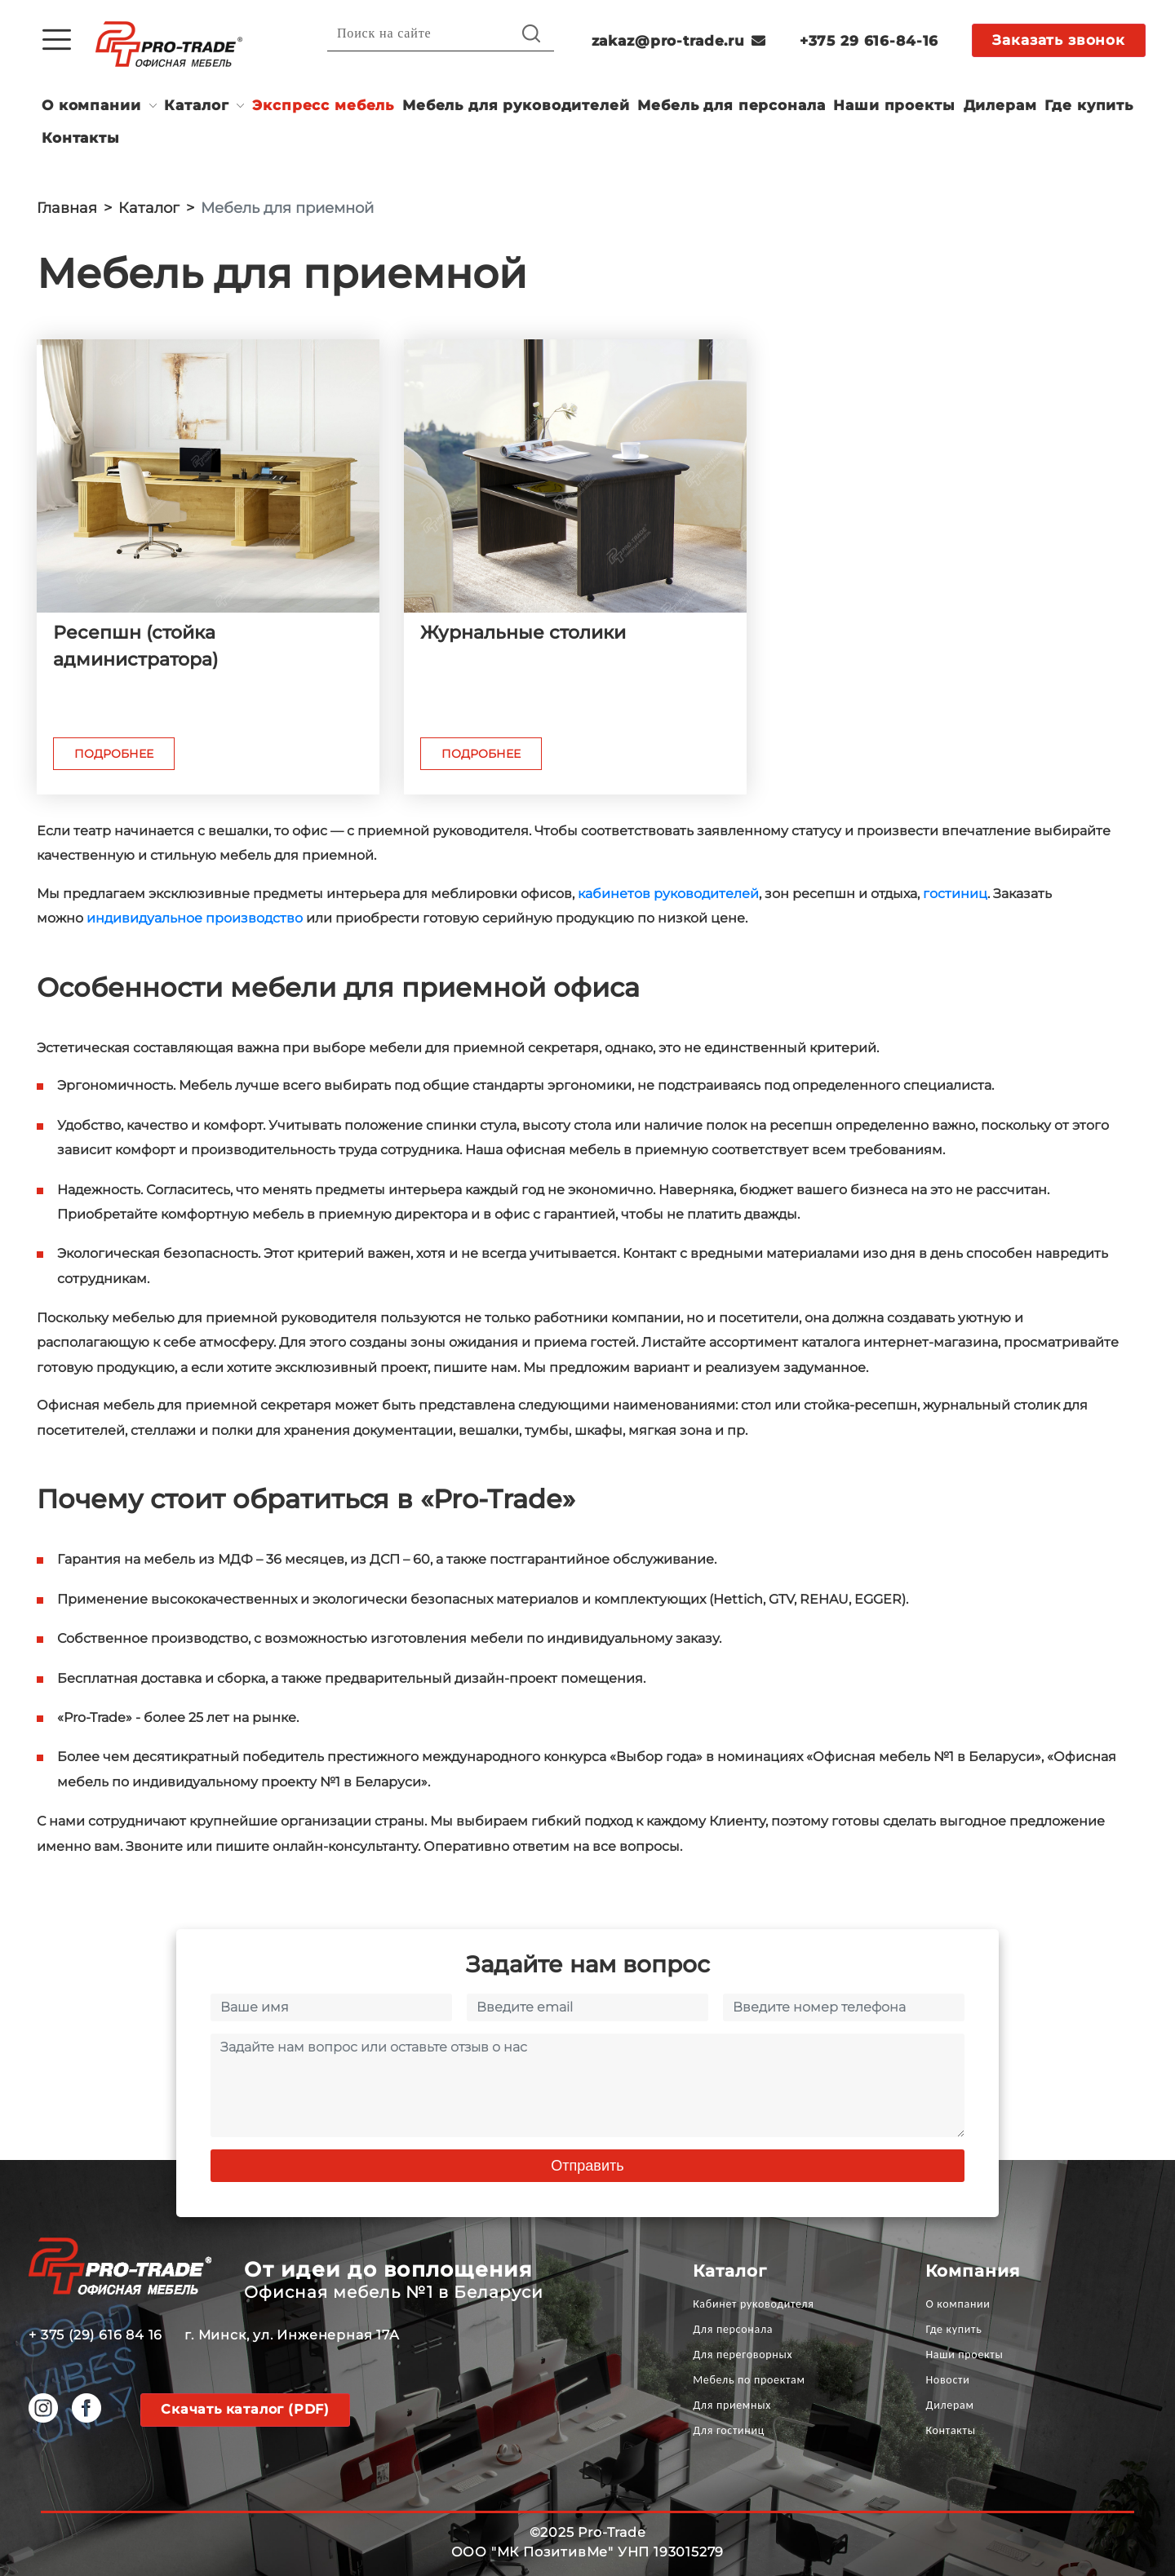  I want to click on Для приемных, so click(732, 2405).